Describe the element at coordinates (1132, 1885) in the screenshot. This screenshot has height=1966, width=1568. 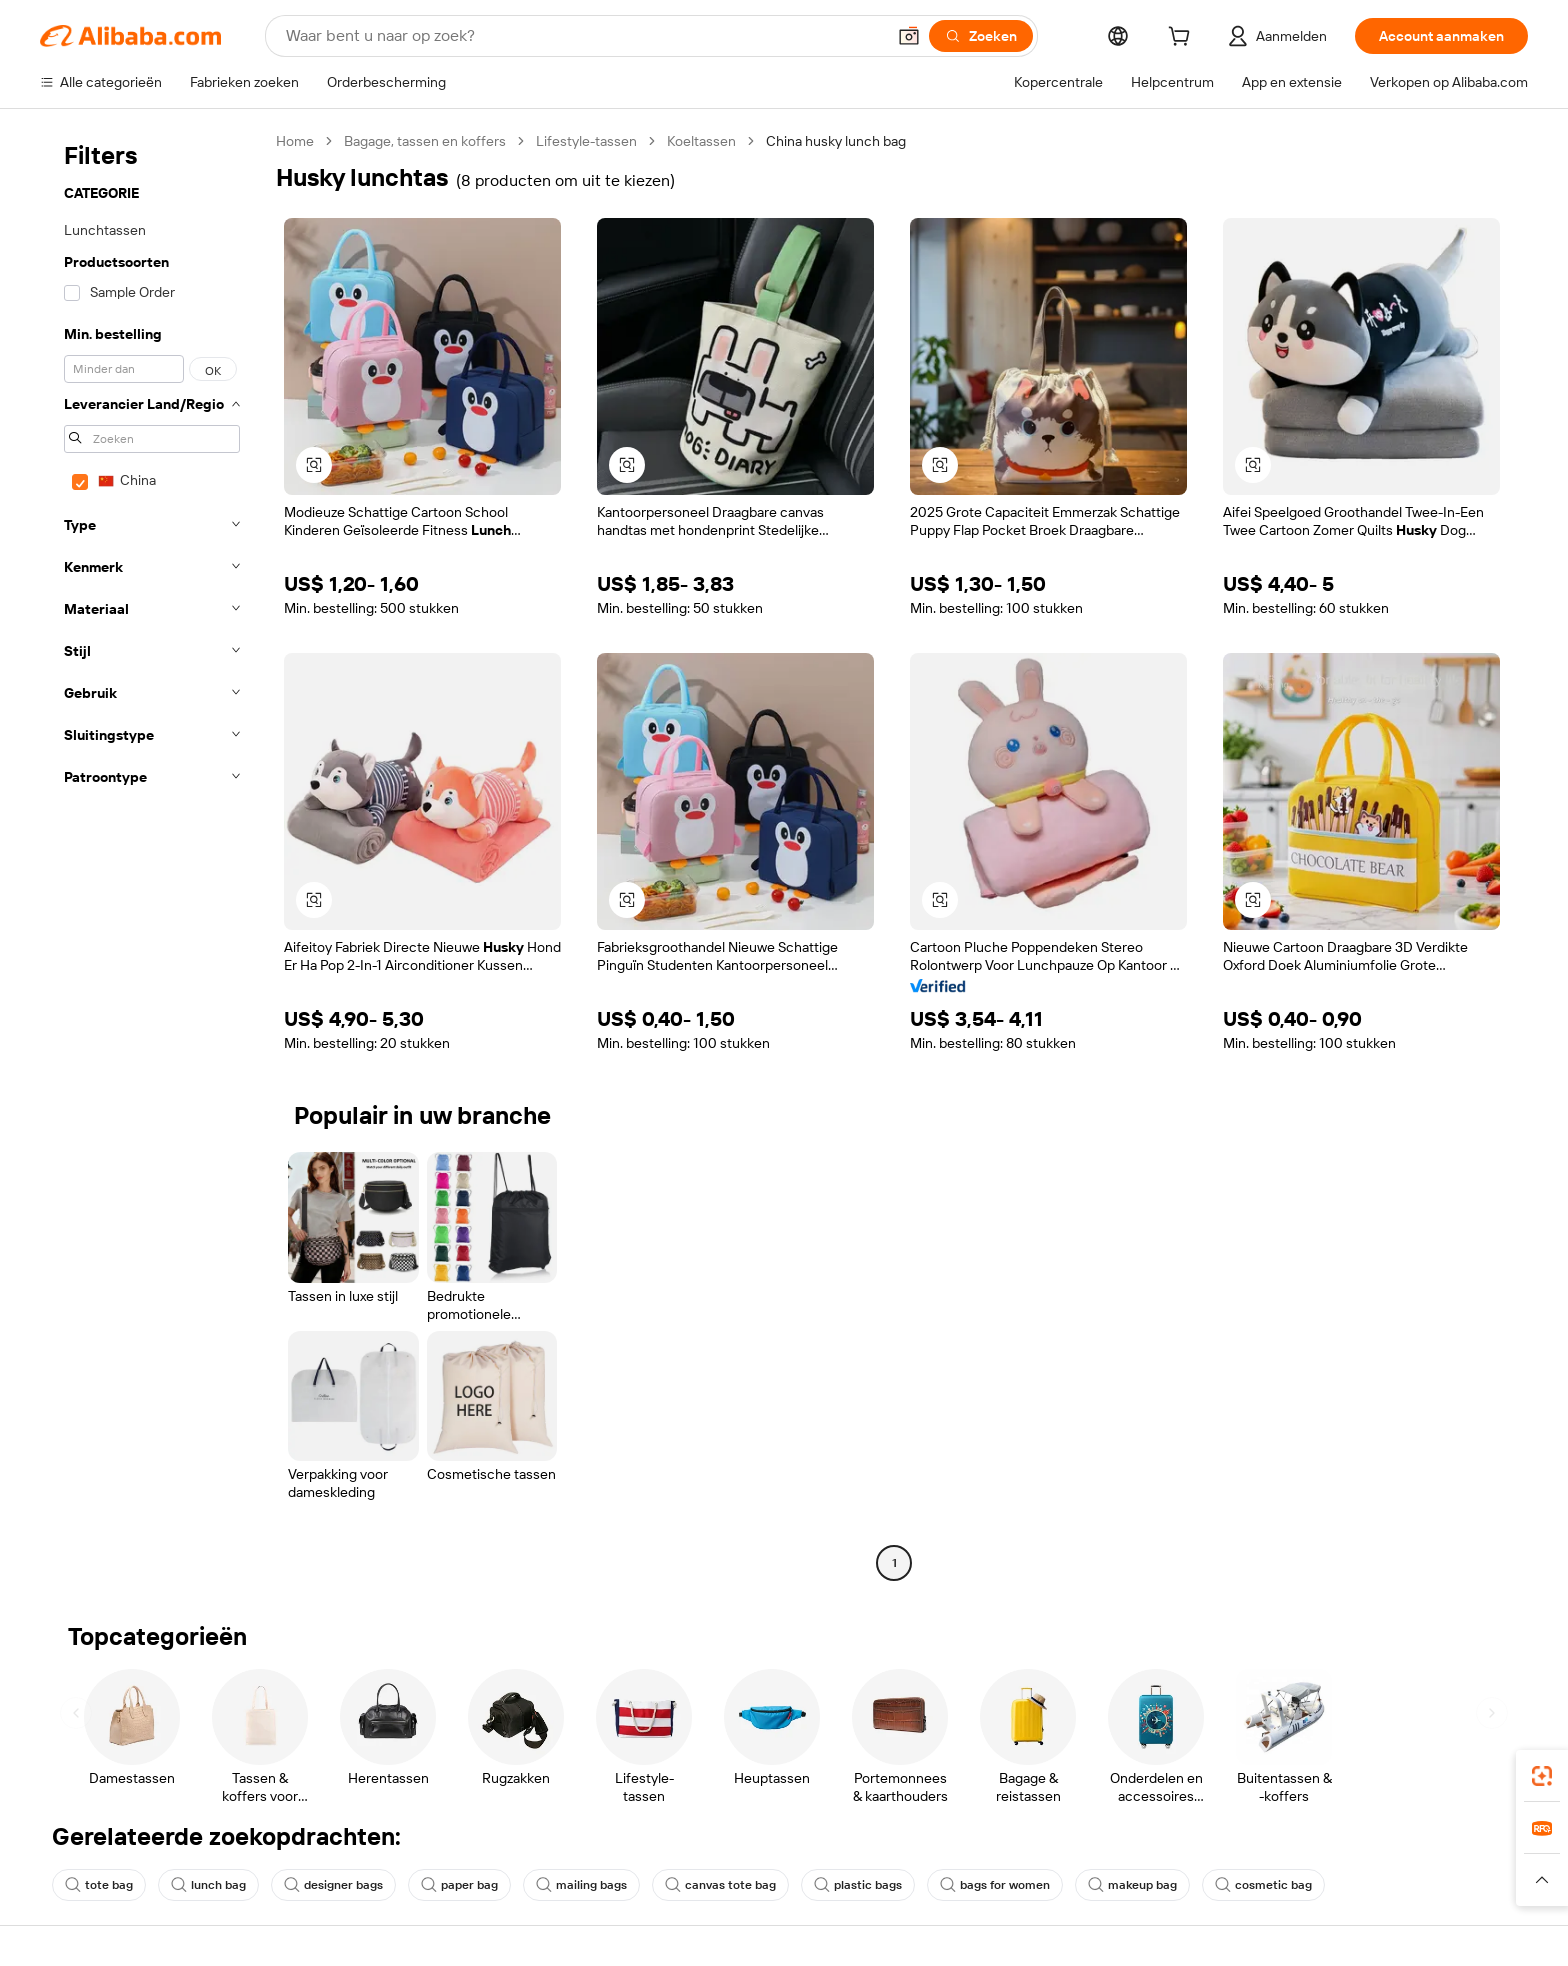
I see `makeup bag` at that location.